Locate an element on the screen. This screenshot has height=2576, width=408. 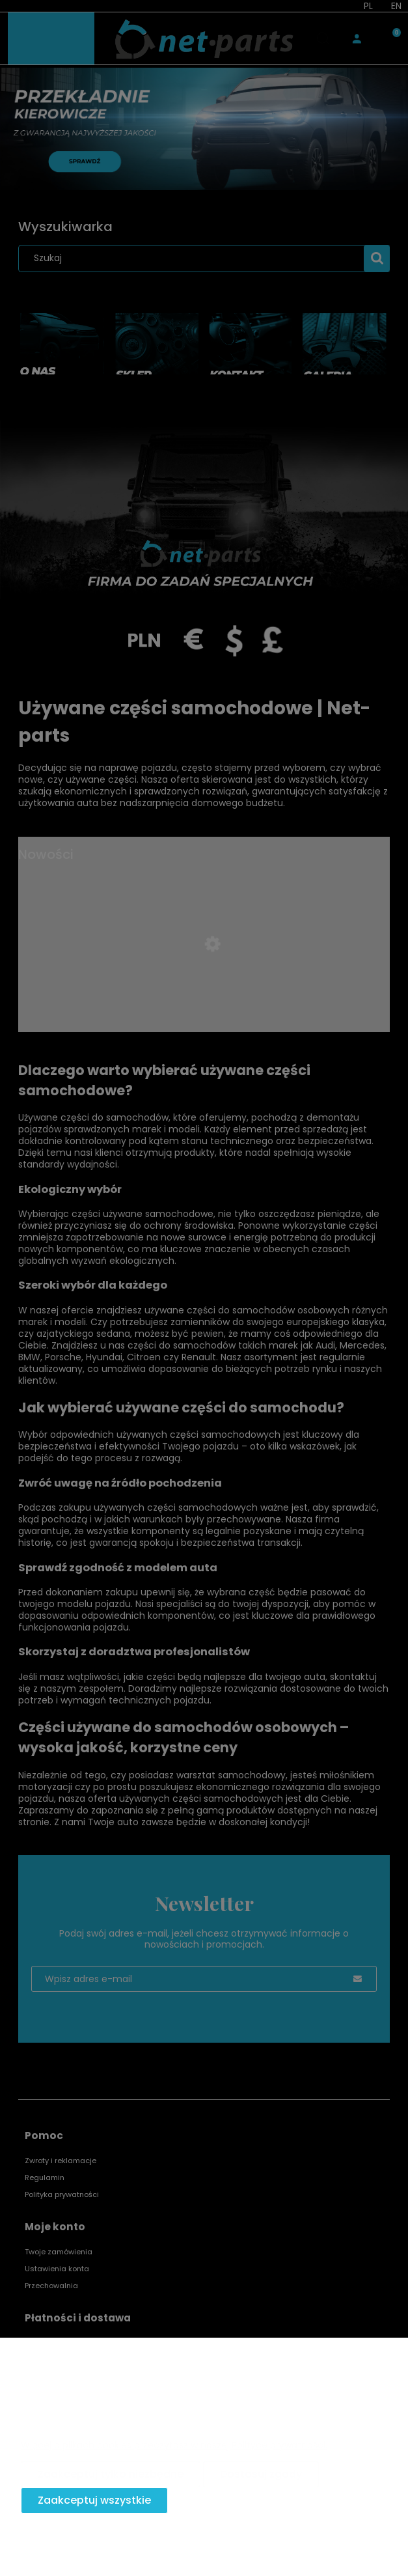
Zaakceptuj wszystkie is located at coordinates (94, 2500).